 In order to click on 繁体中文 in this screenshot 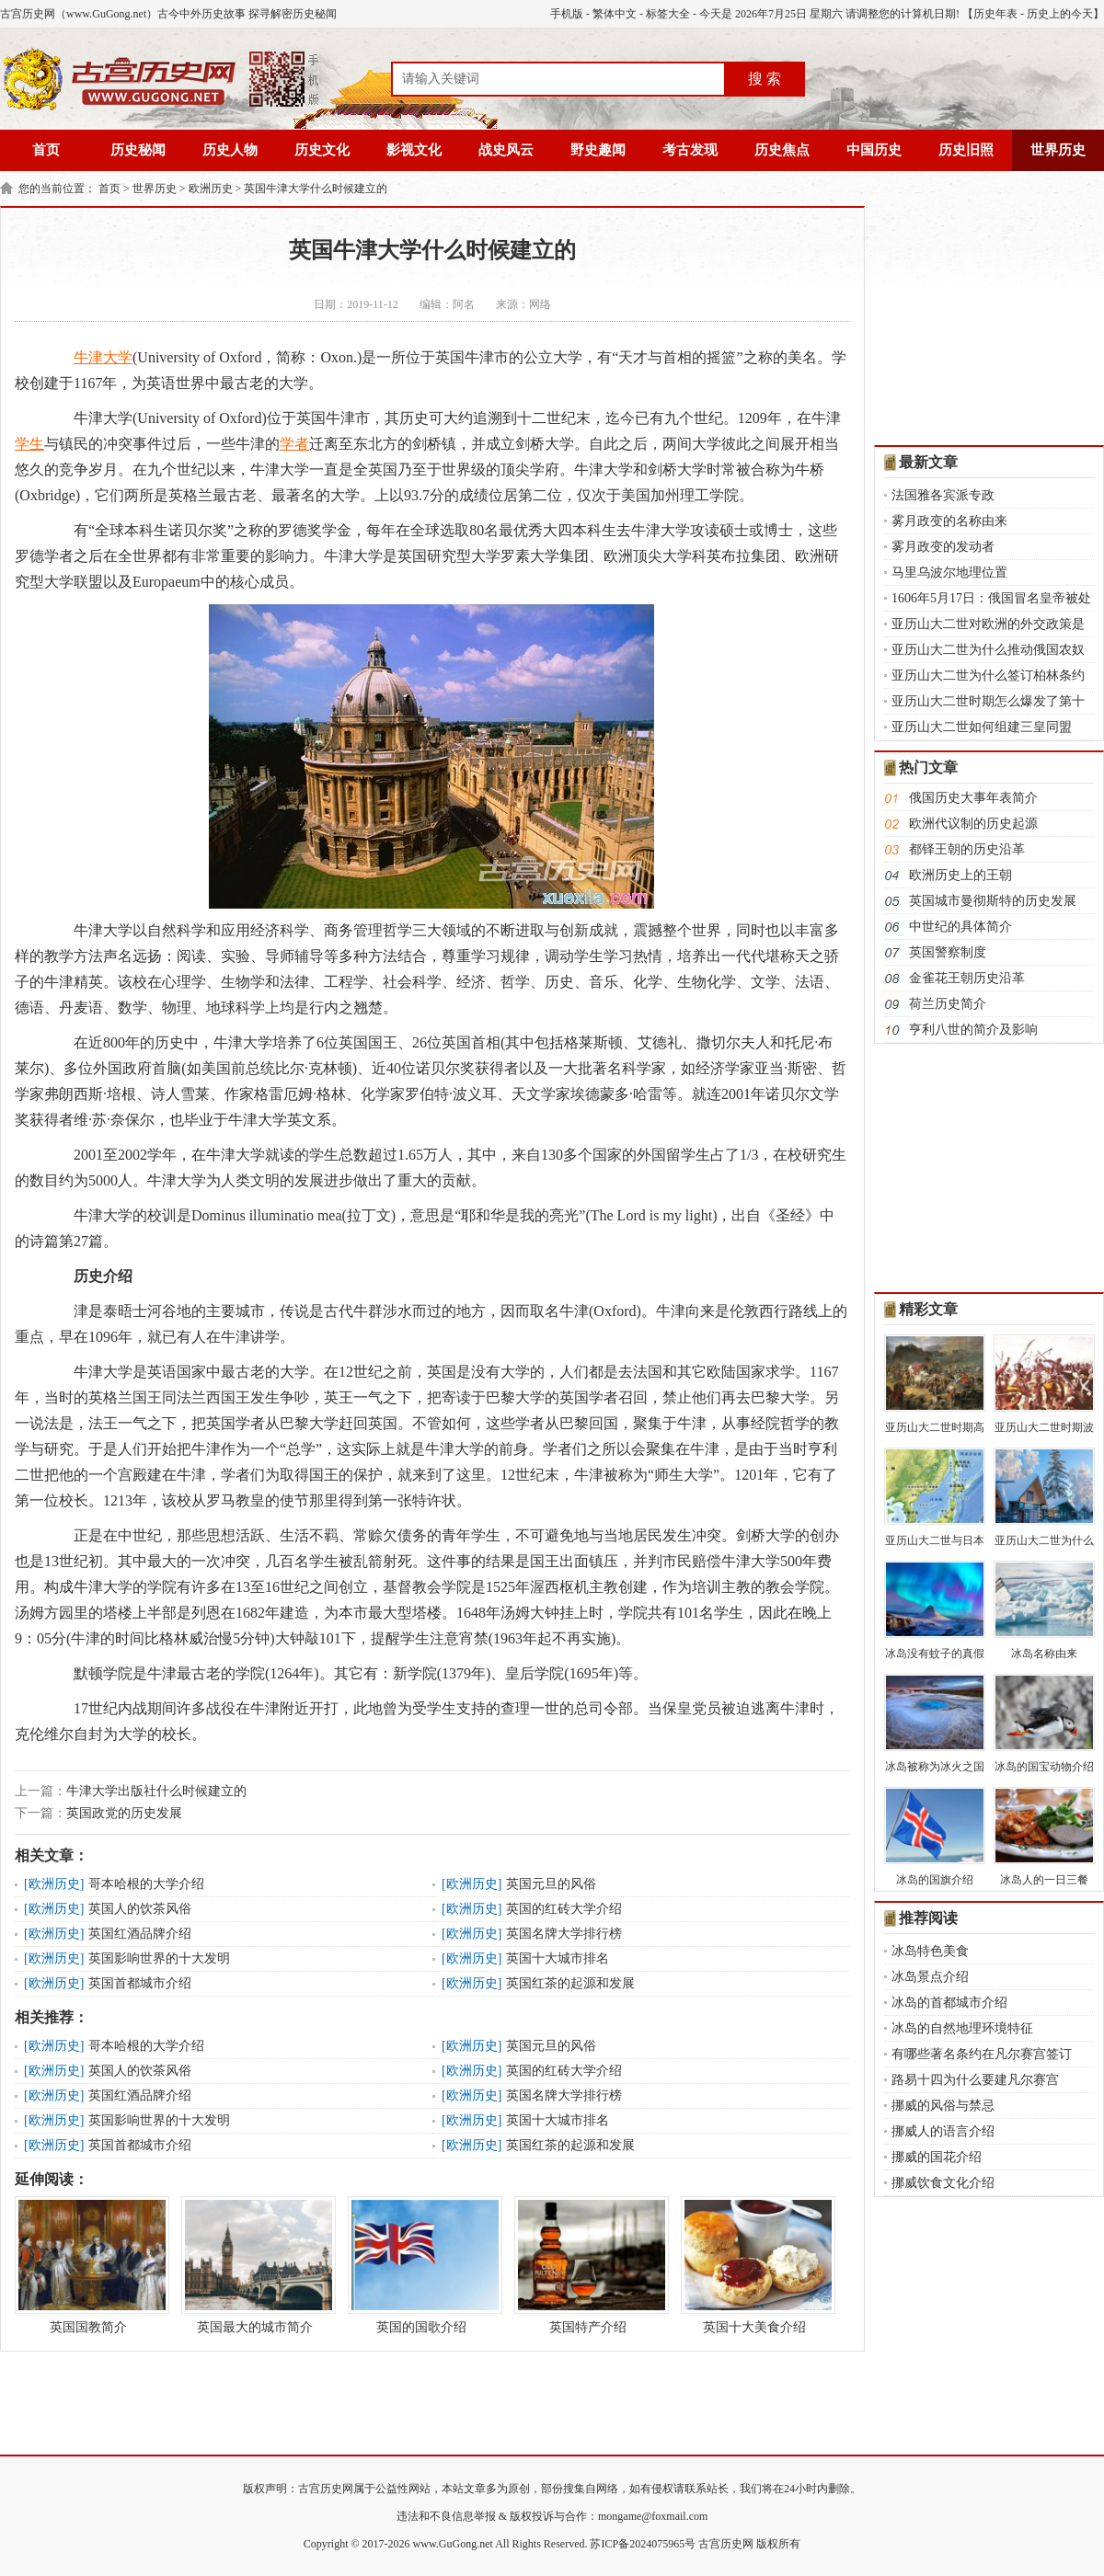, I will do `click(614, 13)`.